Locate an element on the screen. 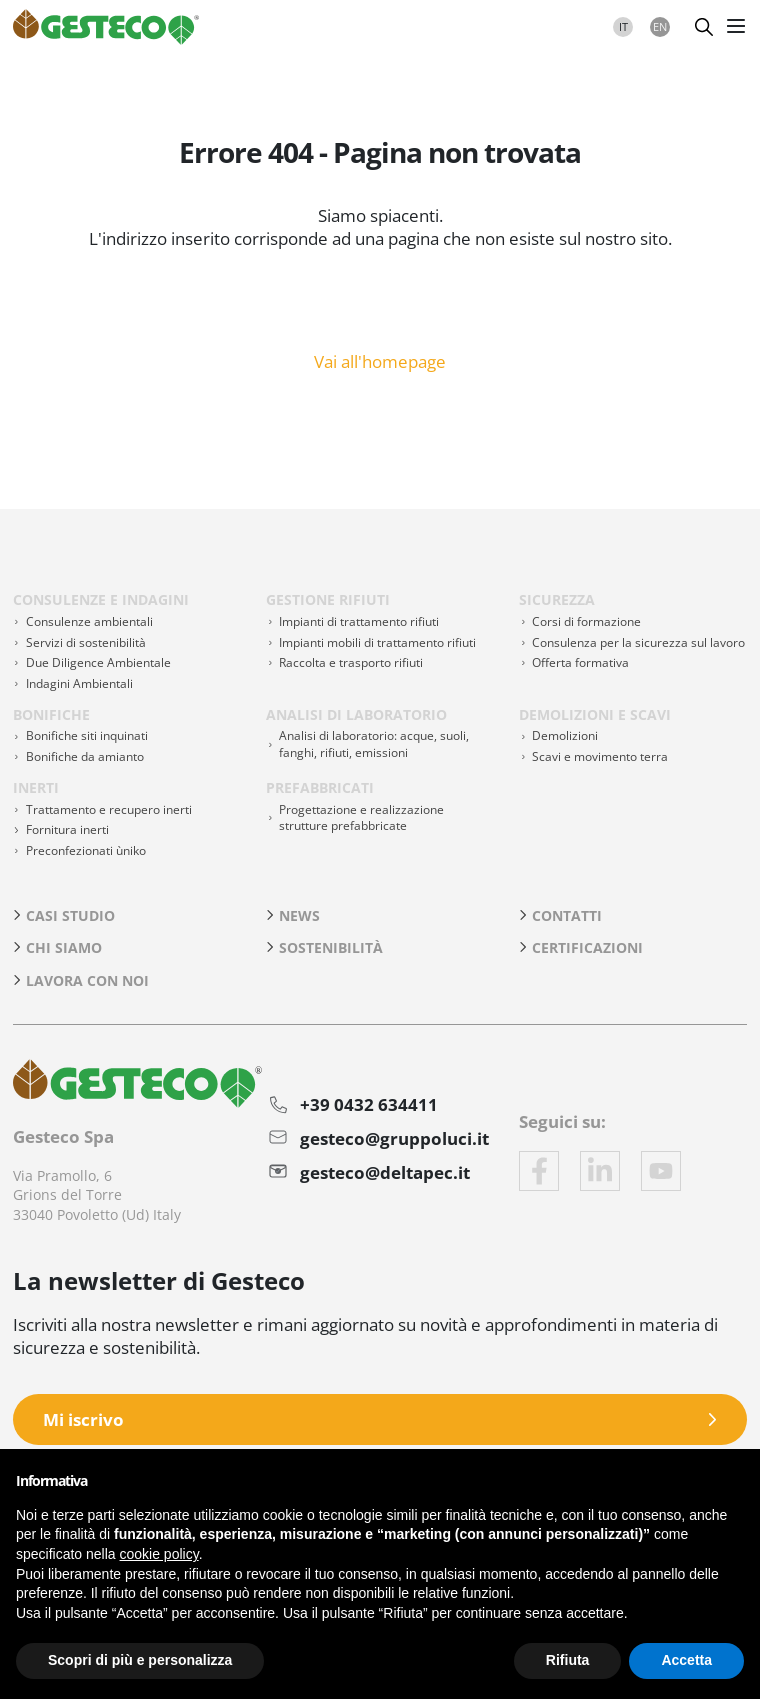  Due Diligence Ambientale is located at coordinates (98, 662).